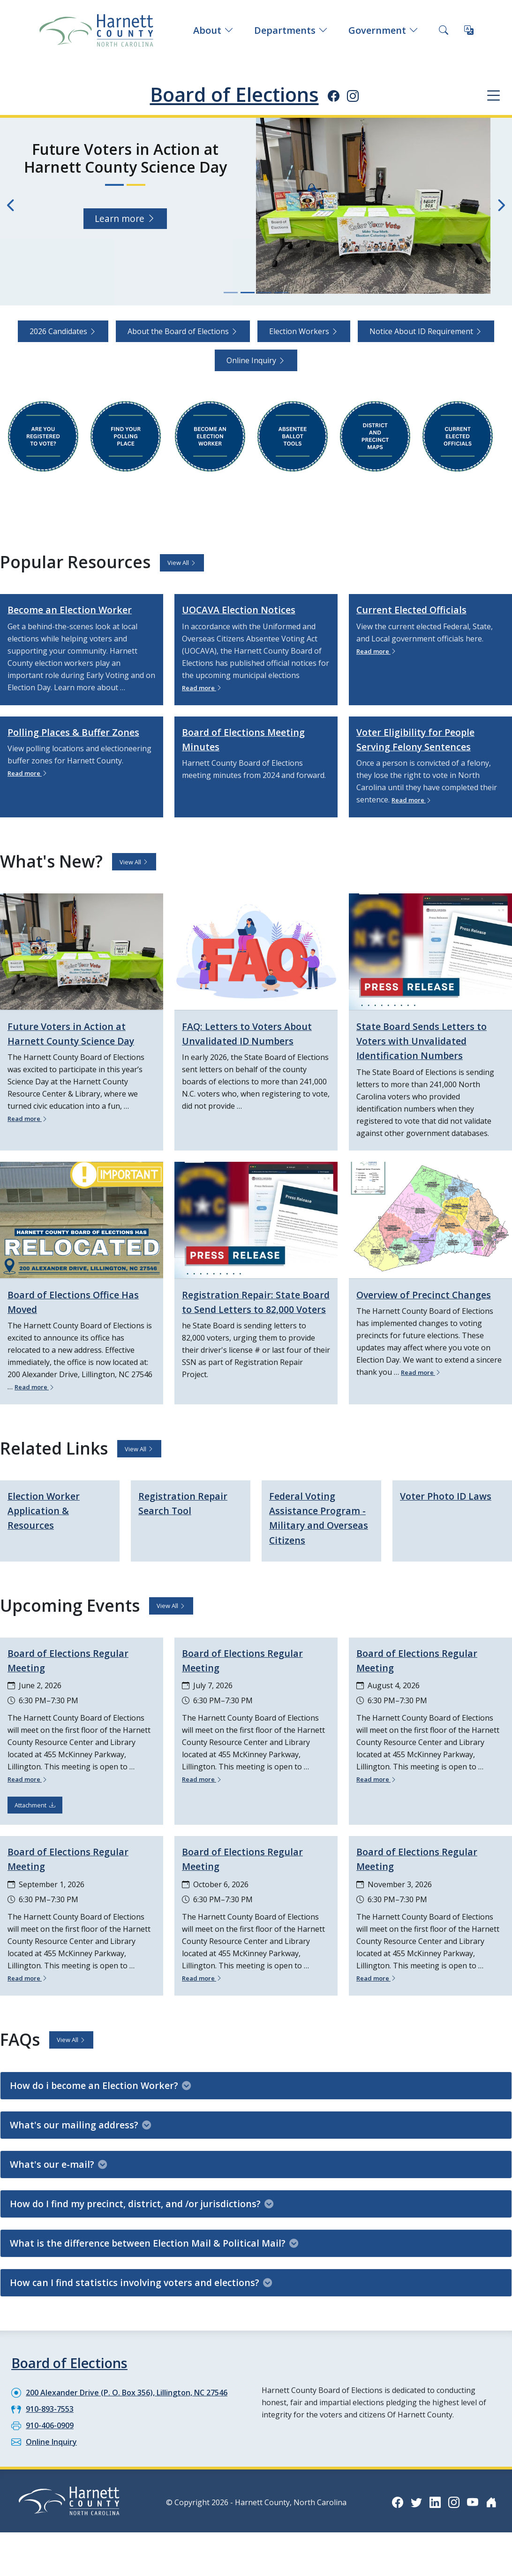 The width and height of the screenshot is (512, 2576). I want to click on Board of Elections Regular Meeting, so click(79, 1690).